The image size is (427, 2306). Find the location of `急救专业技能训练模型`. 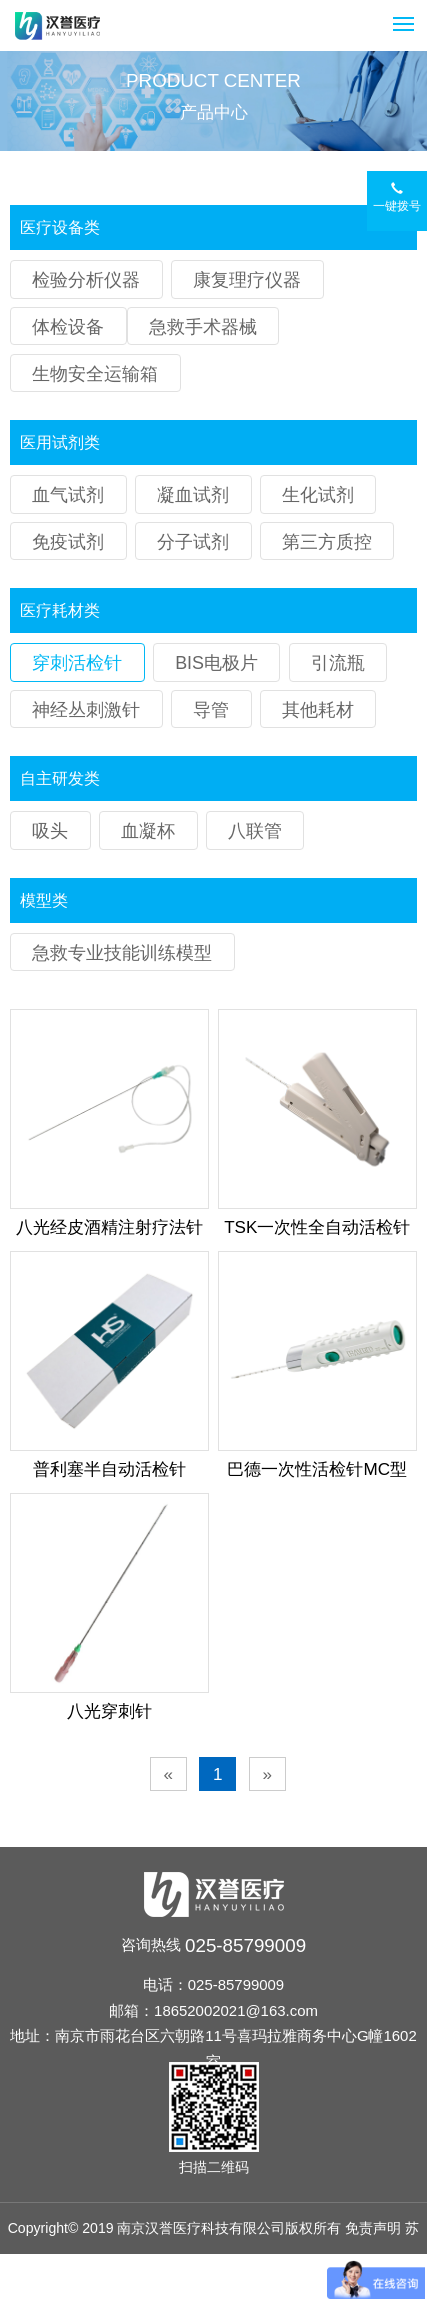

急救专业技能训练模型 is located at coordinates (122, 953).